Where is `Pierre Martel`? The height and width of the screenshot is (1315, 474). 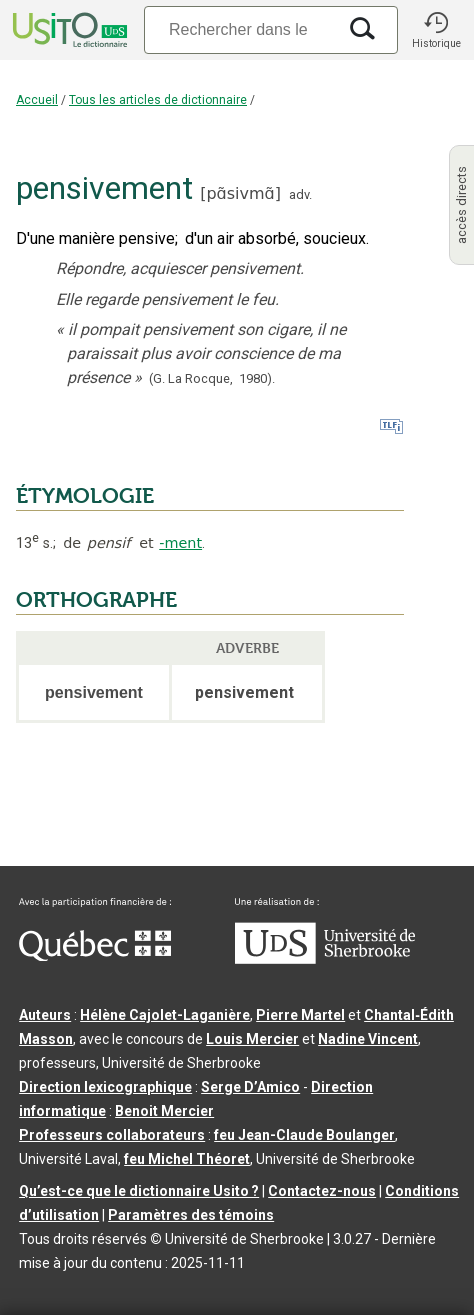
Pierre Martel is located at coordinates (300, 1015).